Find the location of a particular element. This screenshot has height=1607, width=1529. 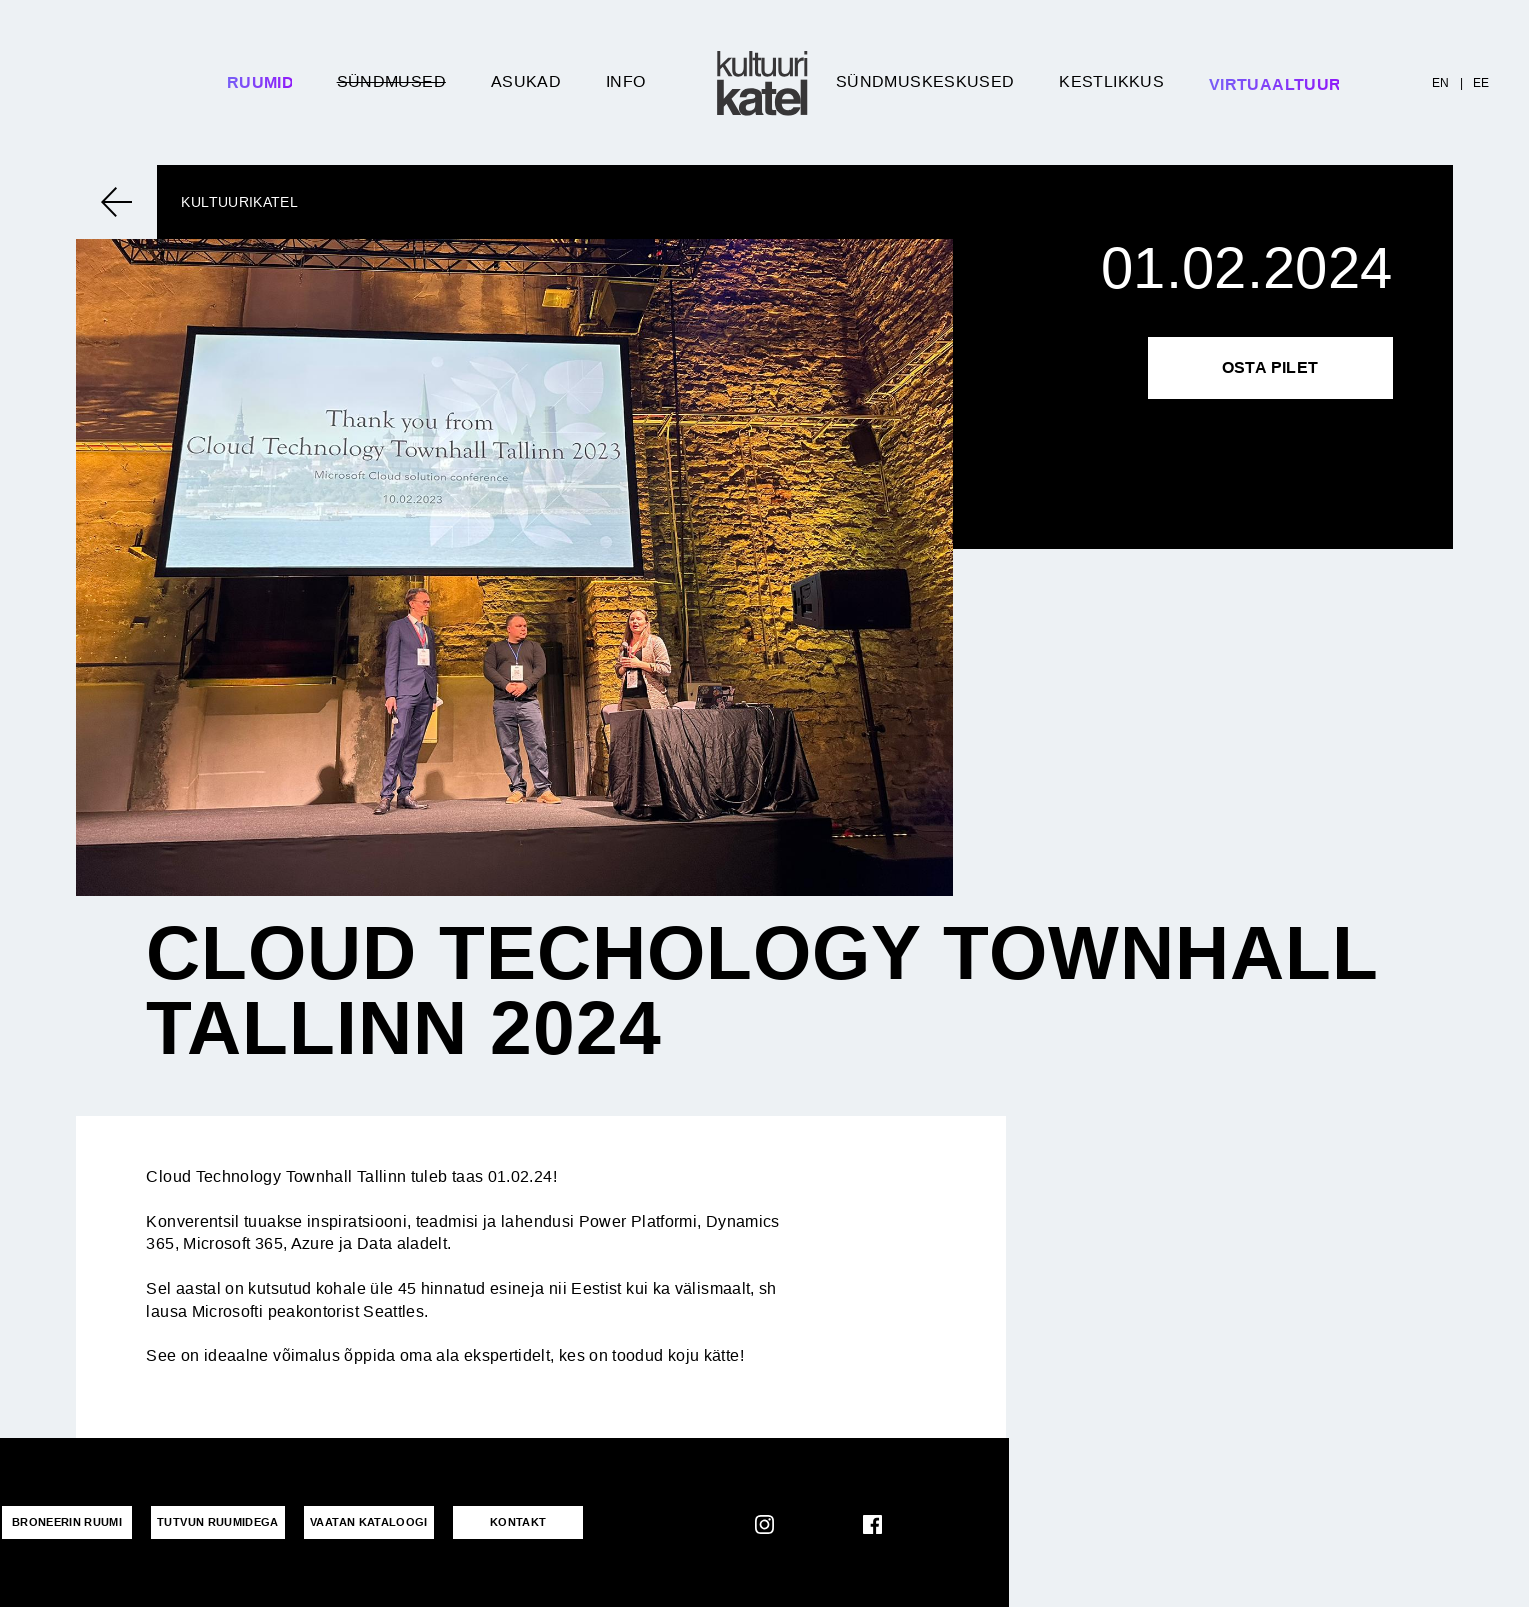

Sündmuskeskused is located at coordinates (925, 81).